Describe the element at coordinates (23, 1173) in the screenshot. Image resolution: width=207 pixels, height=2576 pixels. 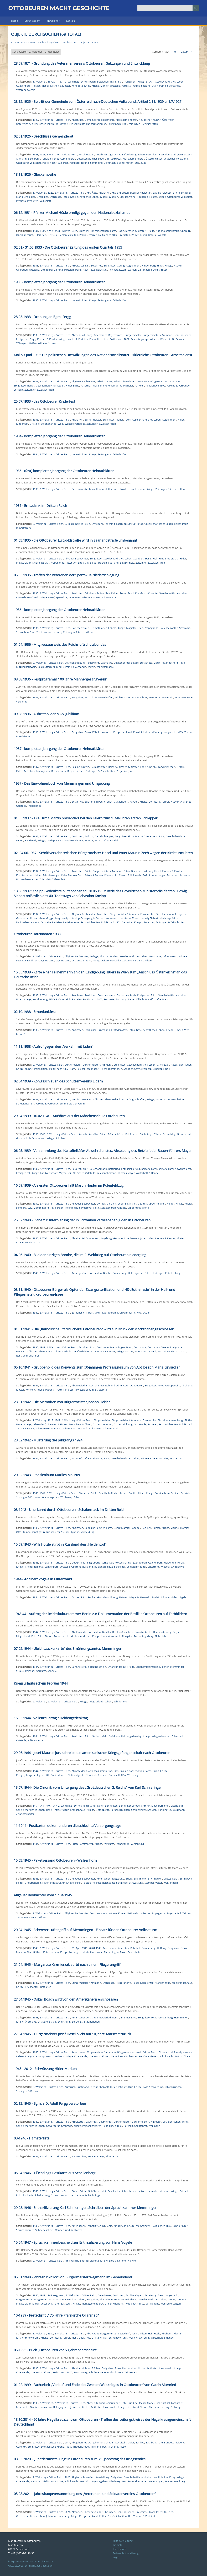
I see `Kreisgericht` at that location.